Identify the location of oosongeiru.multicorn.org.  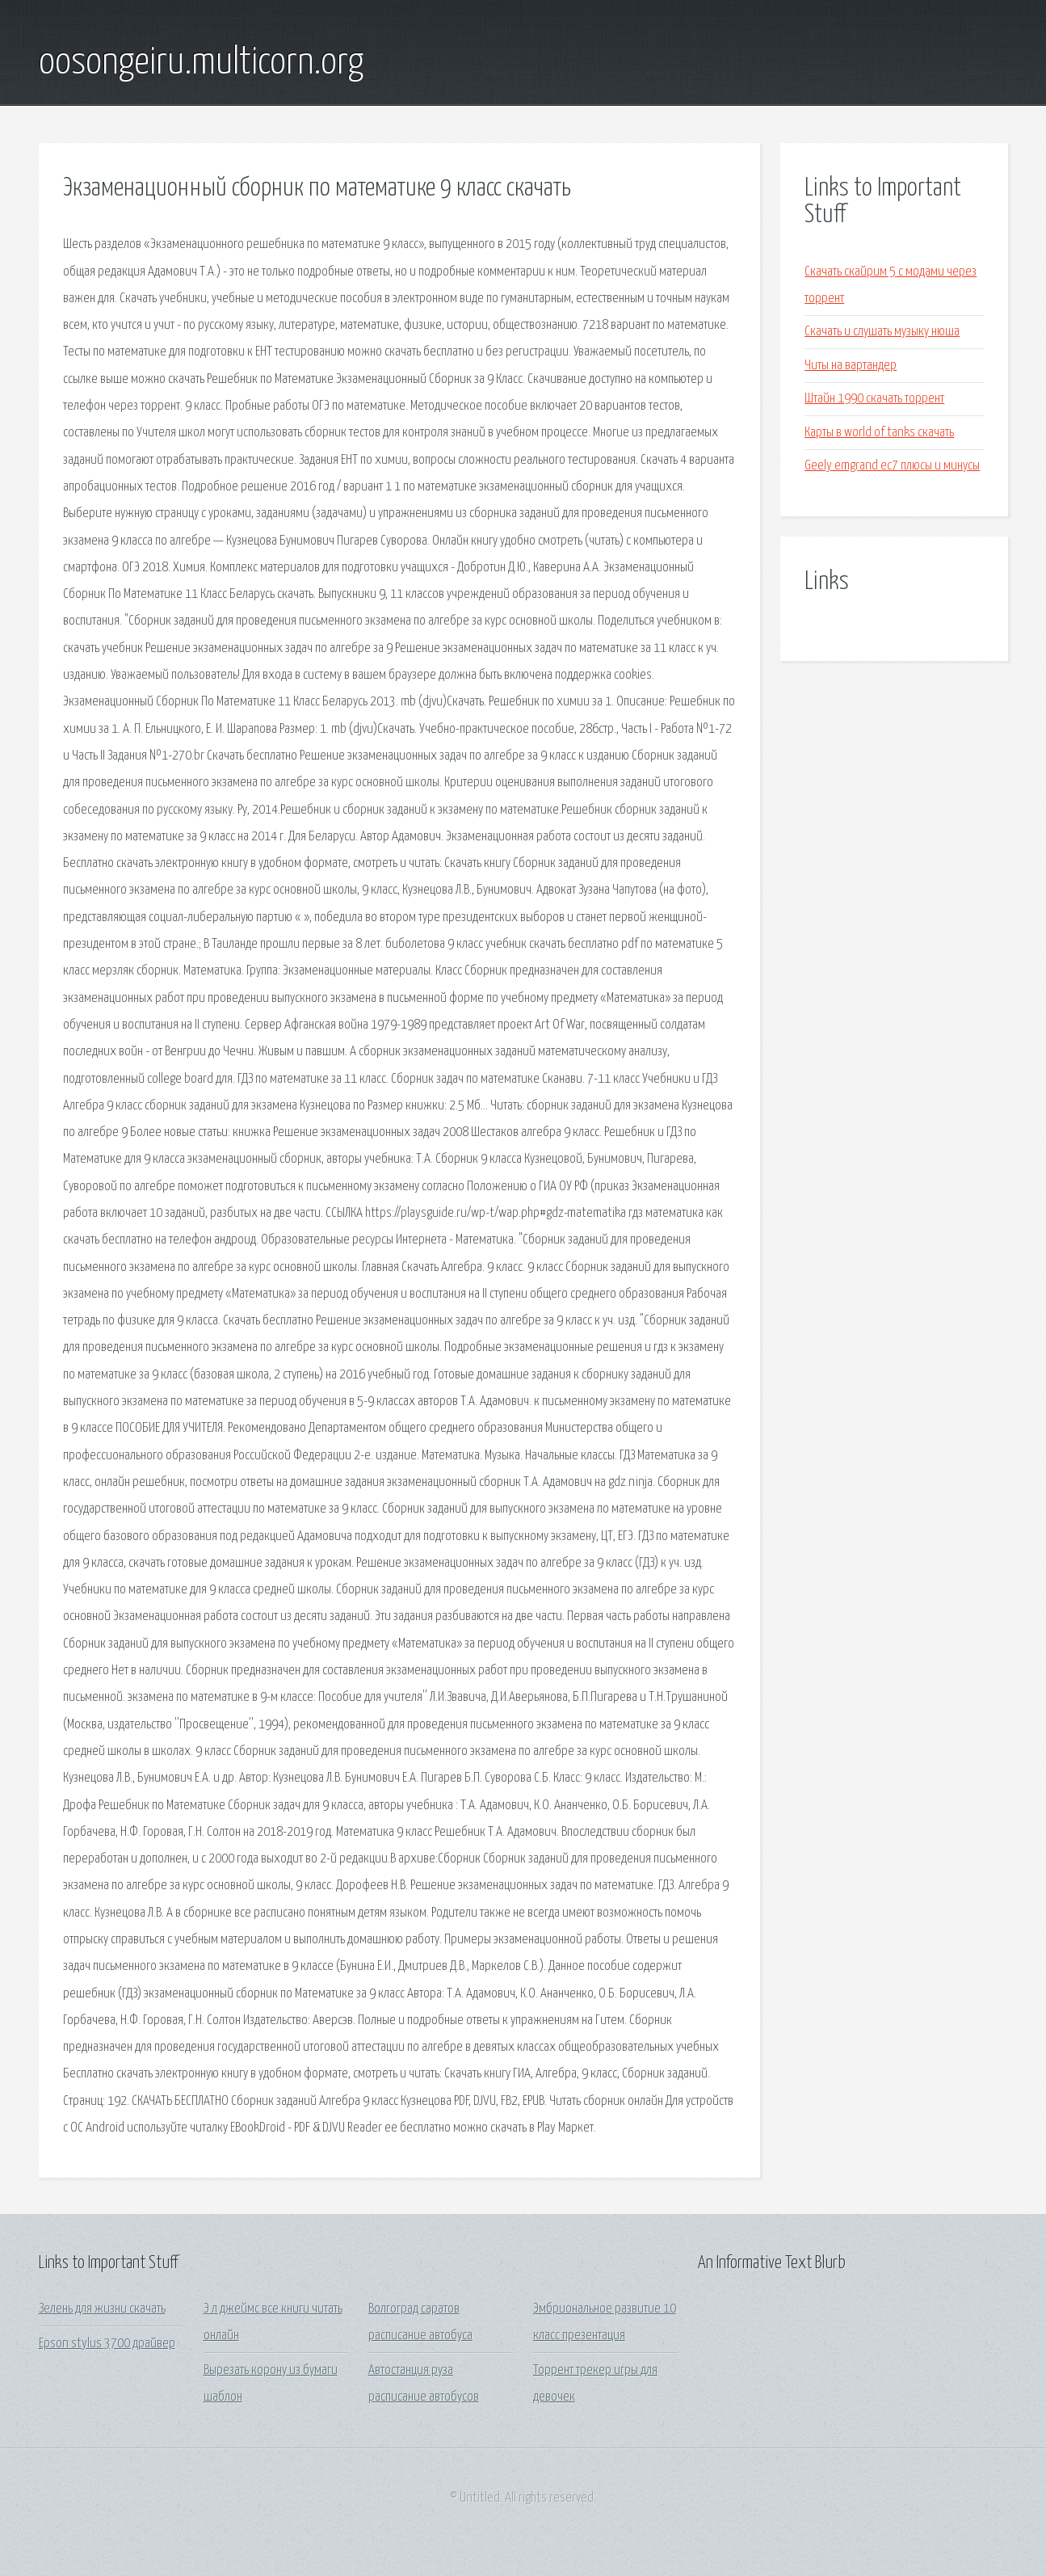
(201, 63).